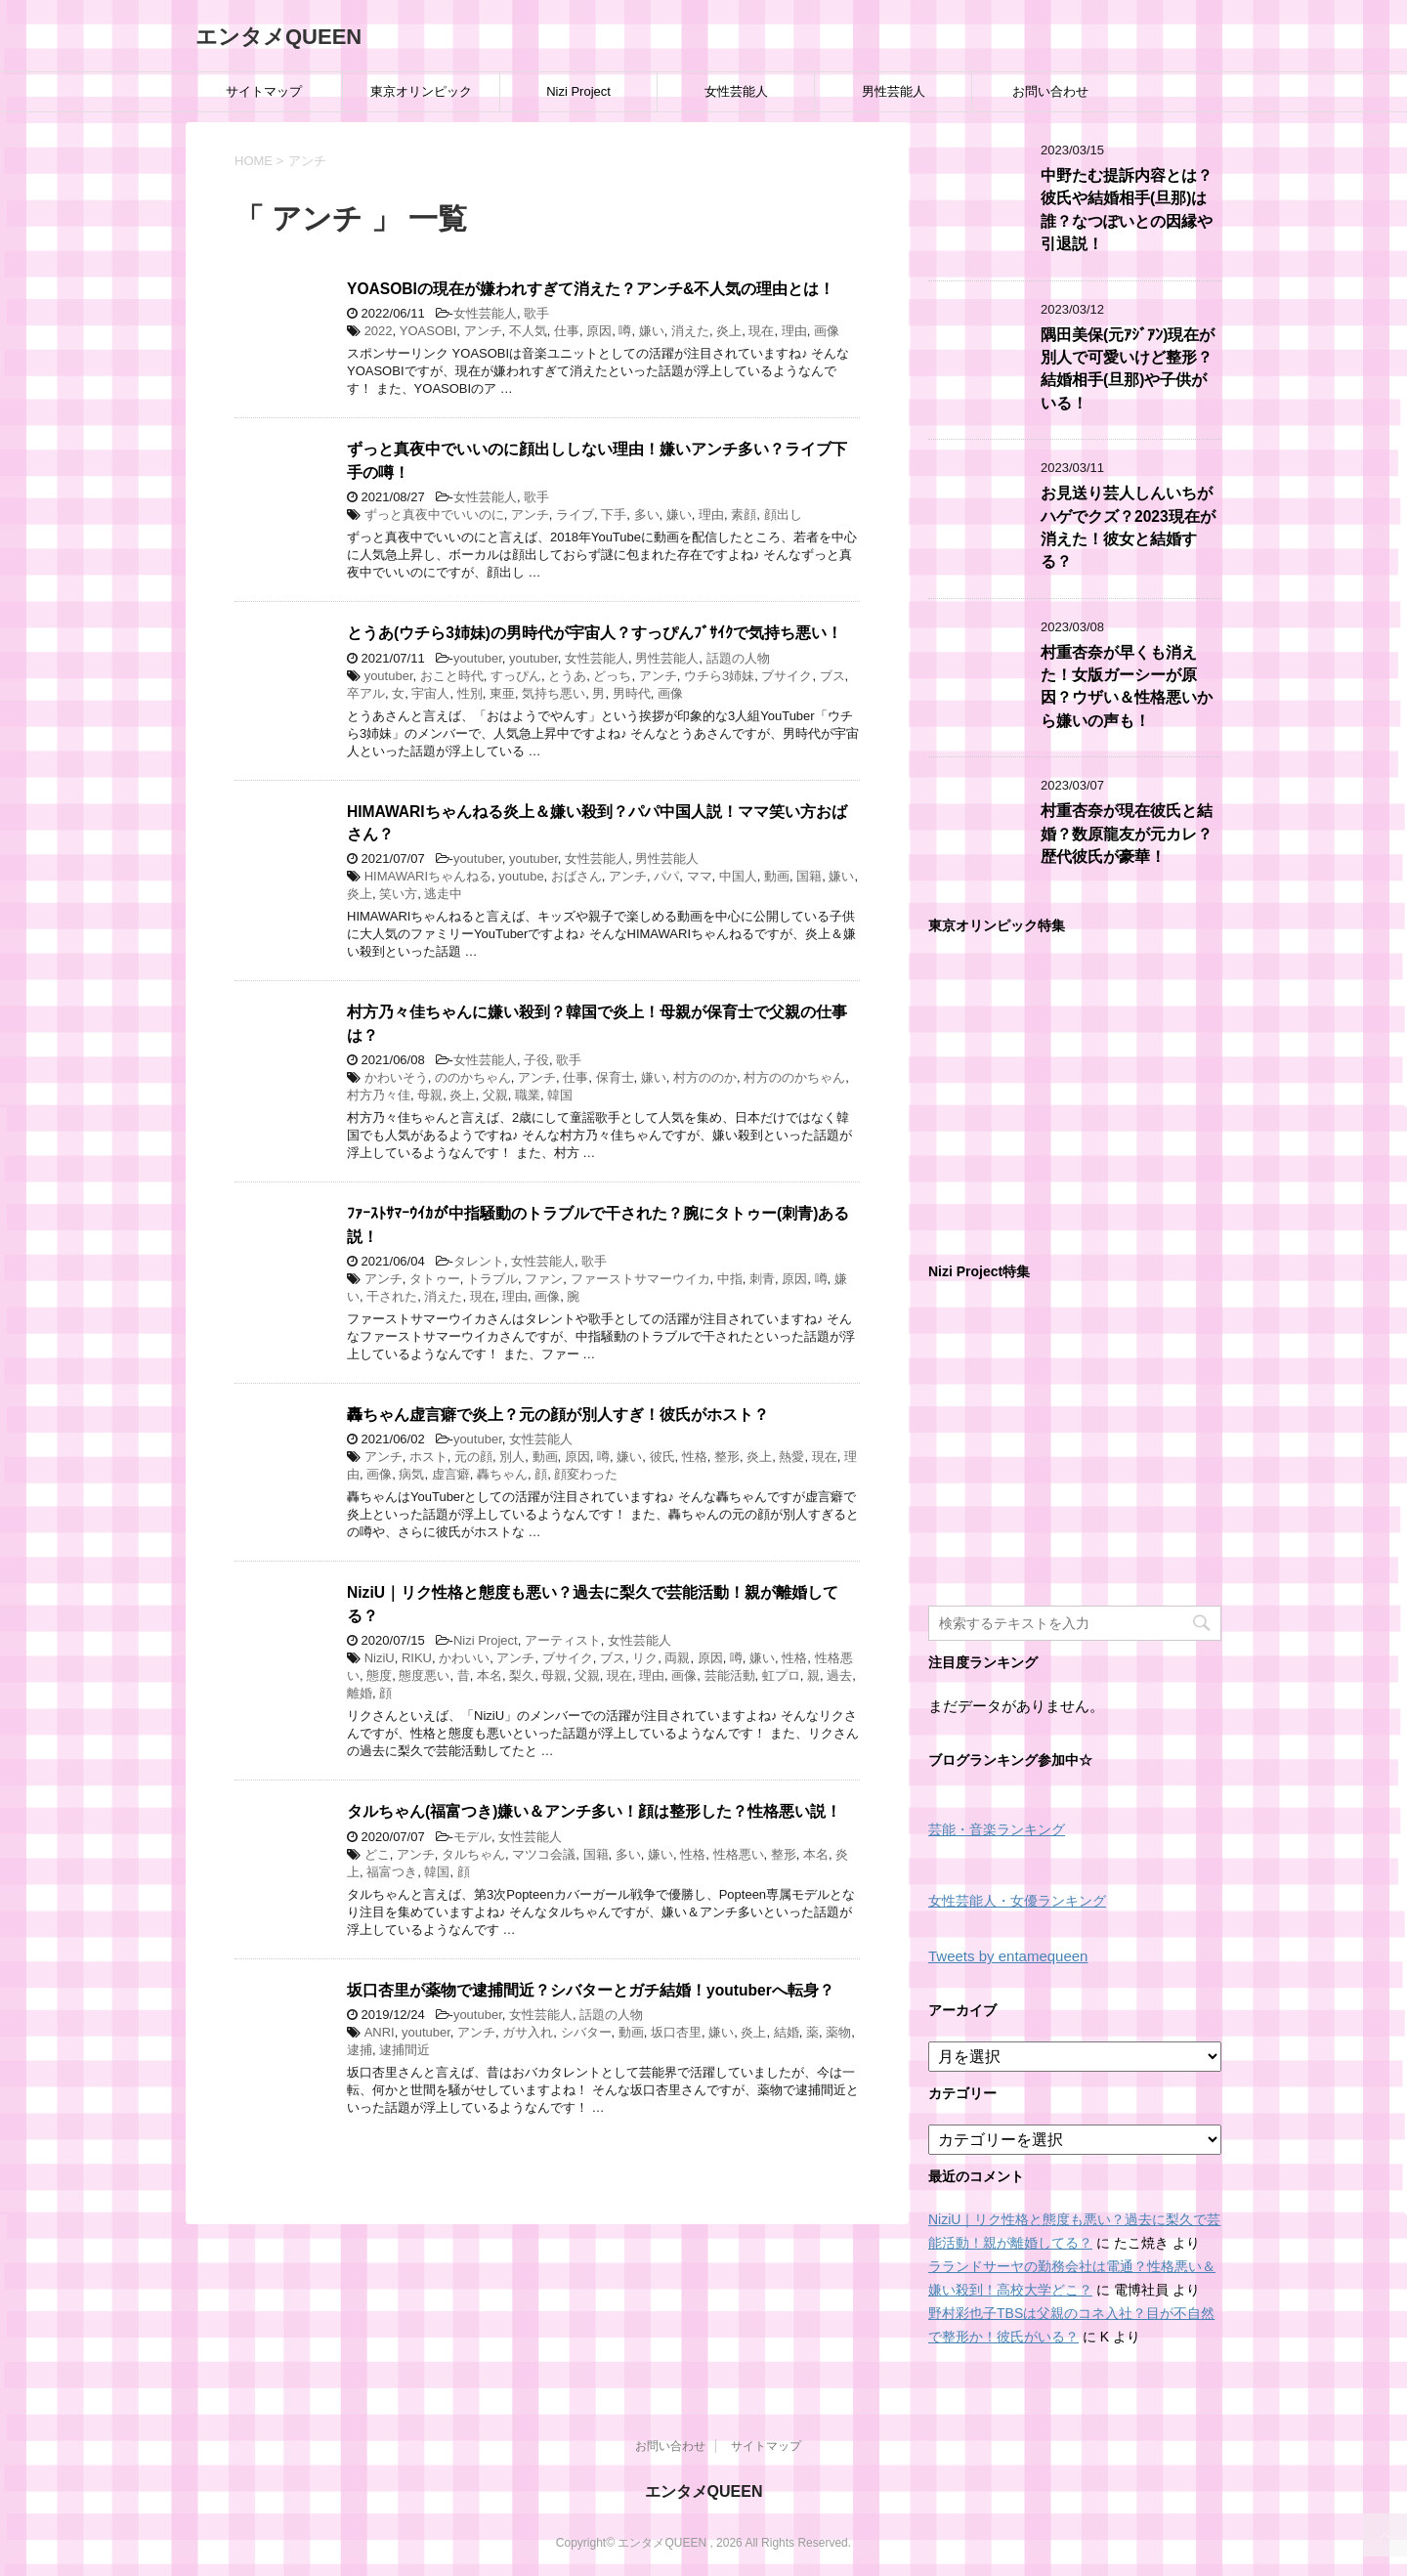  Describe the element at coordinates (1127, 686) in the screenshot. I see `村重杏奈が早くも消えた！女版ガーシーが原因？ウザい＆性格悪いから嫌いの声も！` at that location.